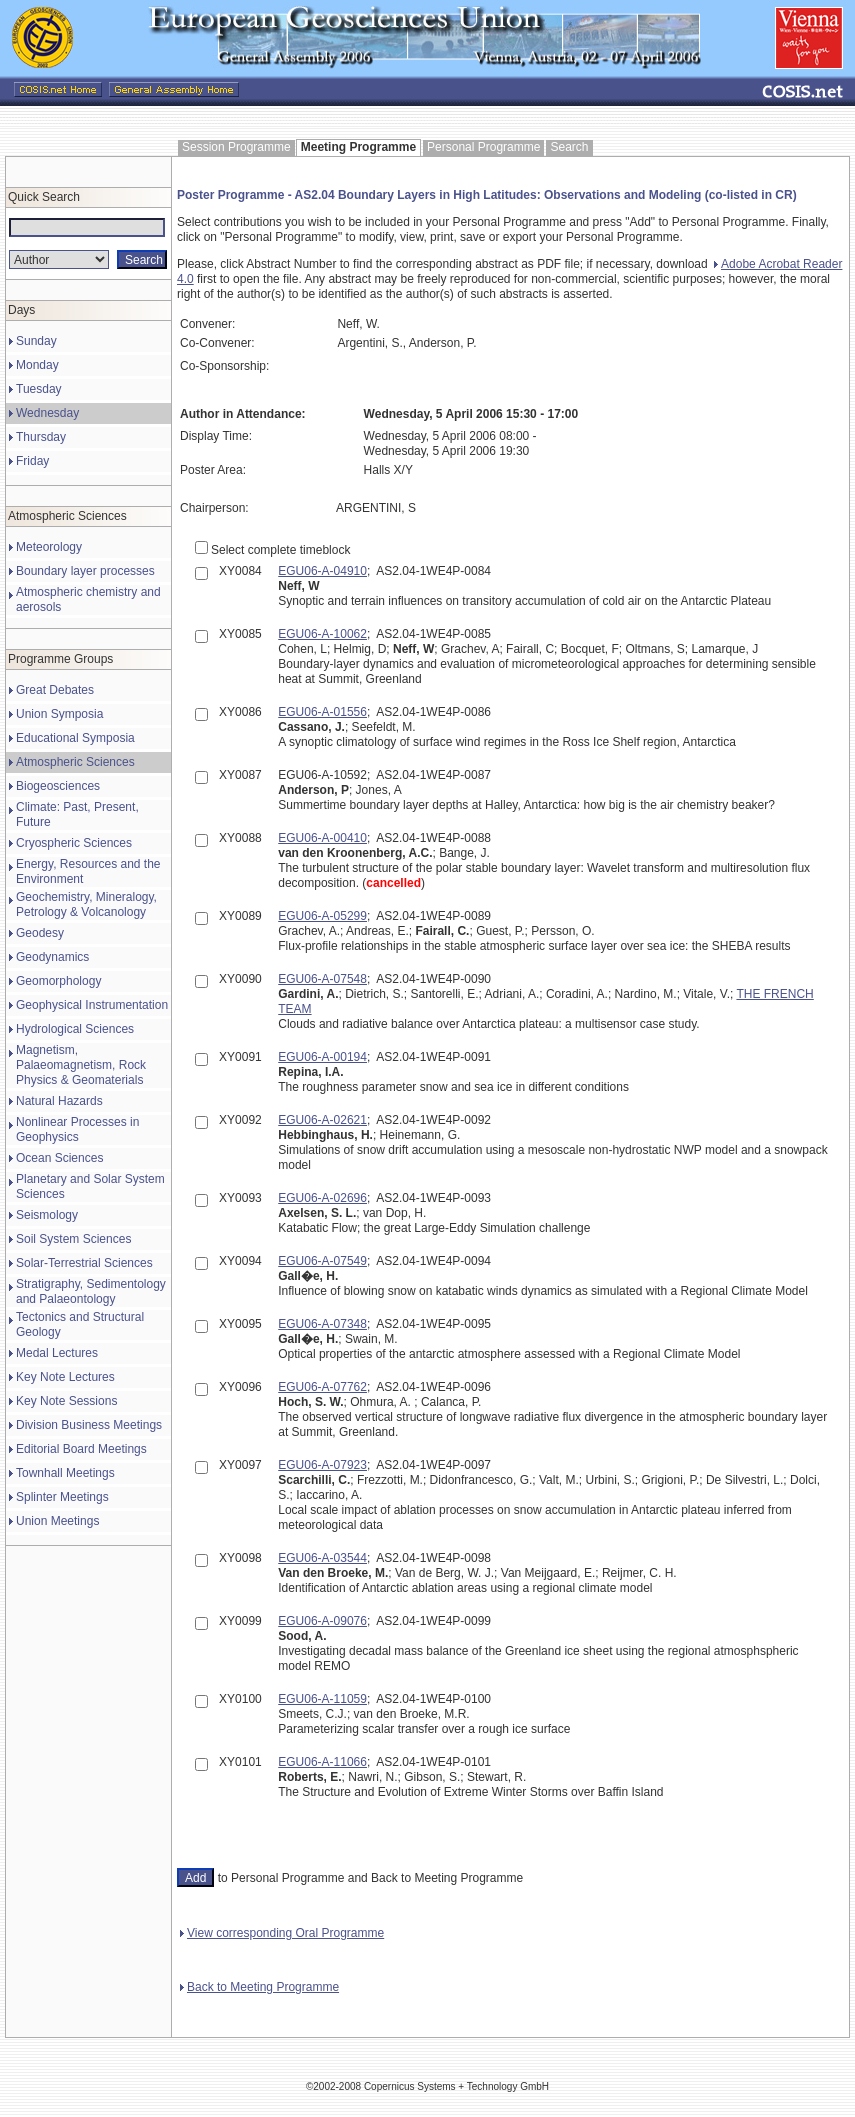 Image resolution: width=855 pixels, height=2117 pixels. I want to click on Great Debates, so click(55, 690).